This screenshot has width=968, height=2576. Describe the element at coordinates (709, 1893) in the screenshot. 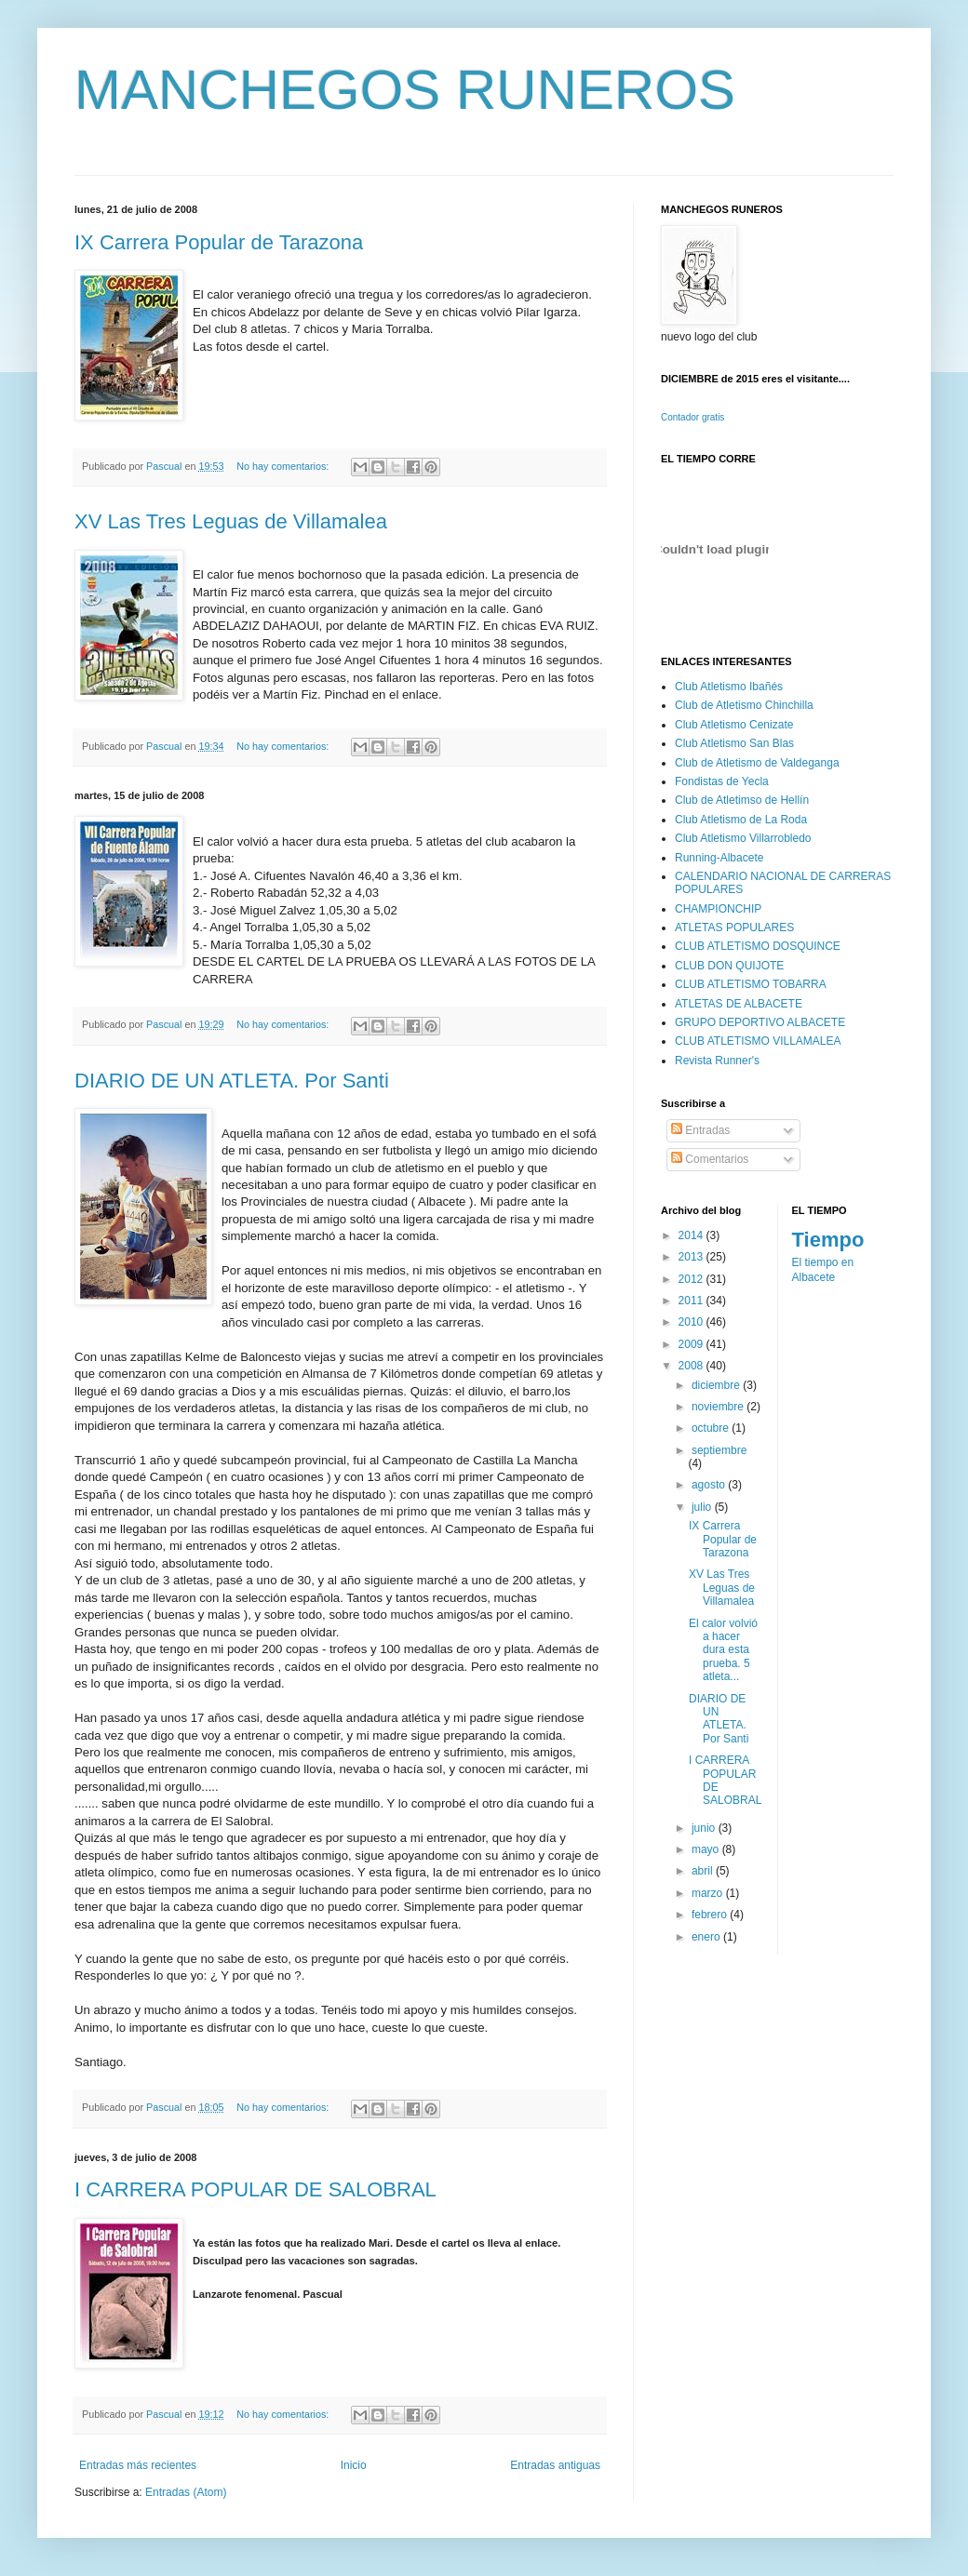

I see `marzo` at that location.